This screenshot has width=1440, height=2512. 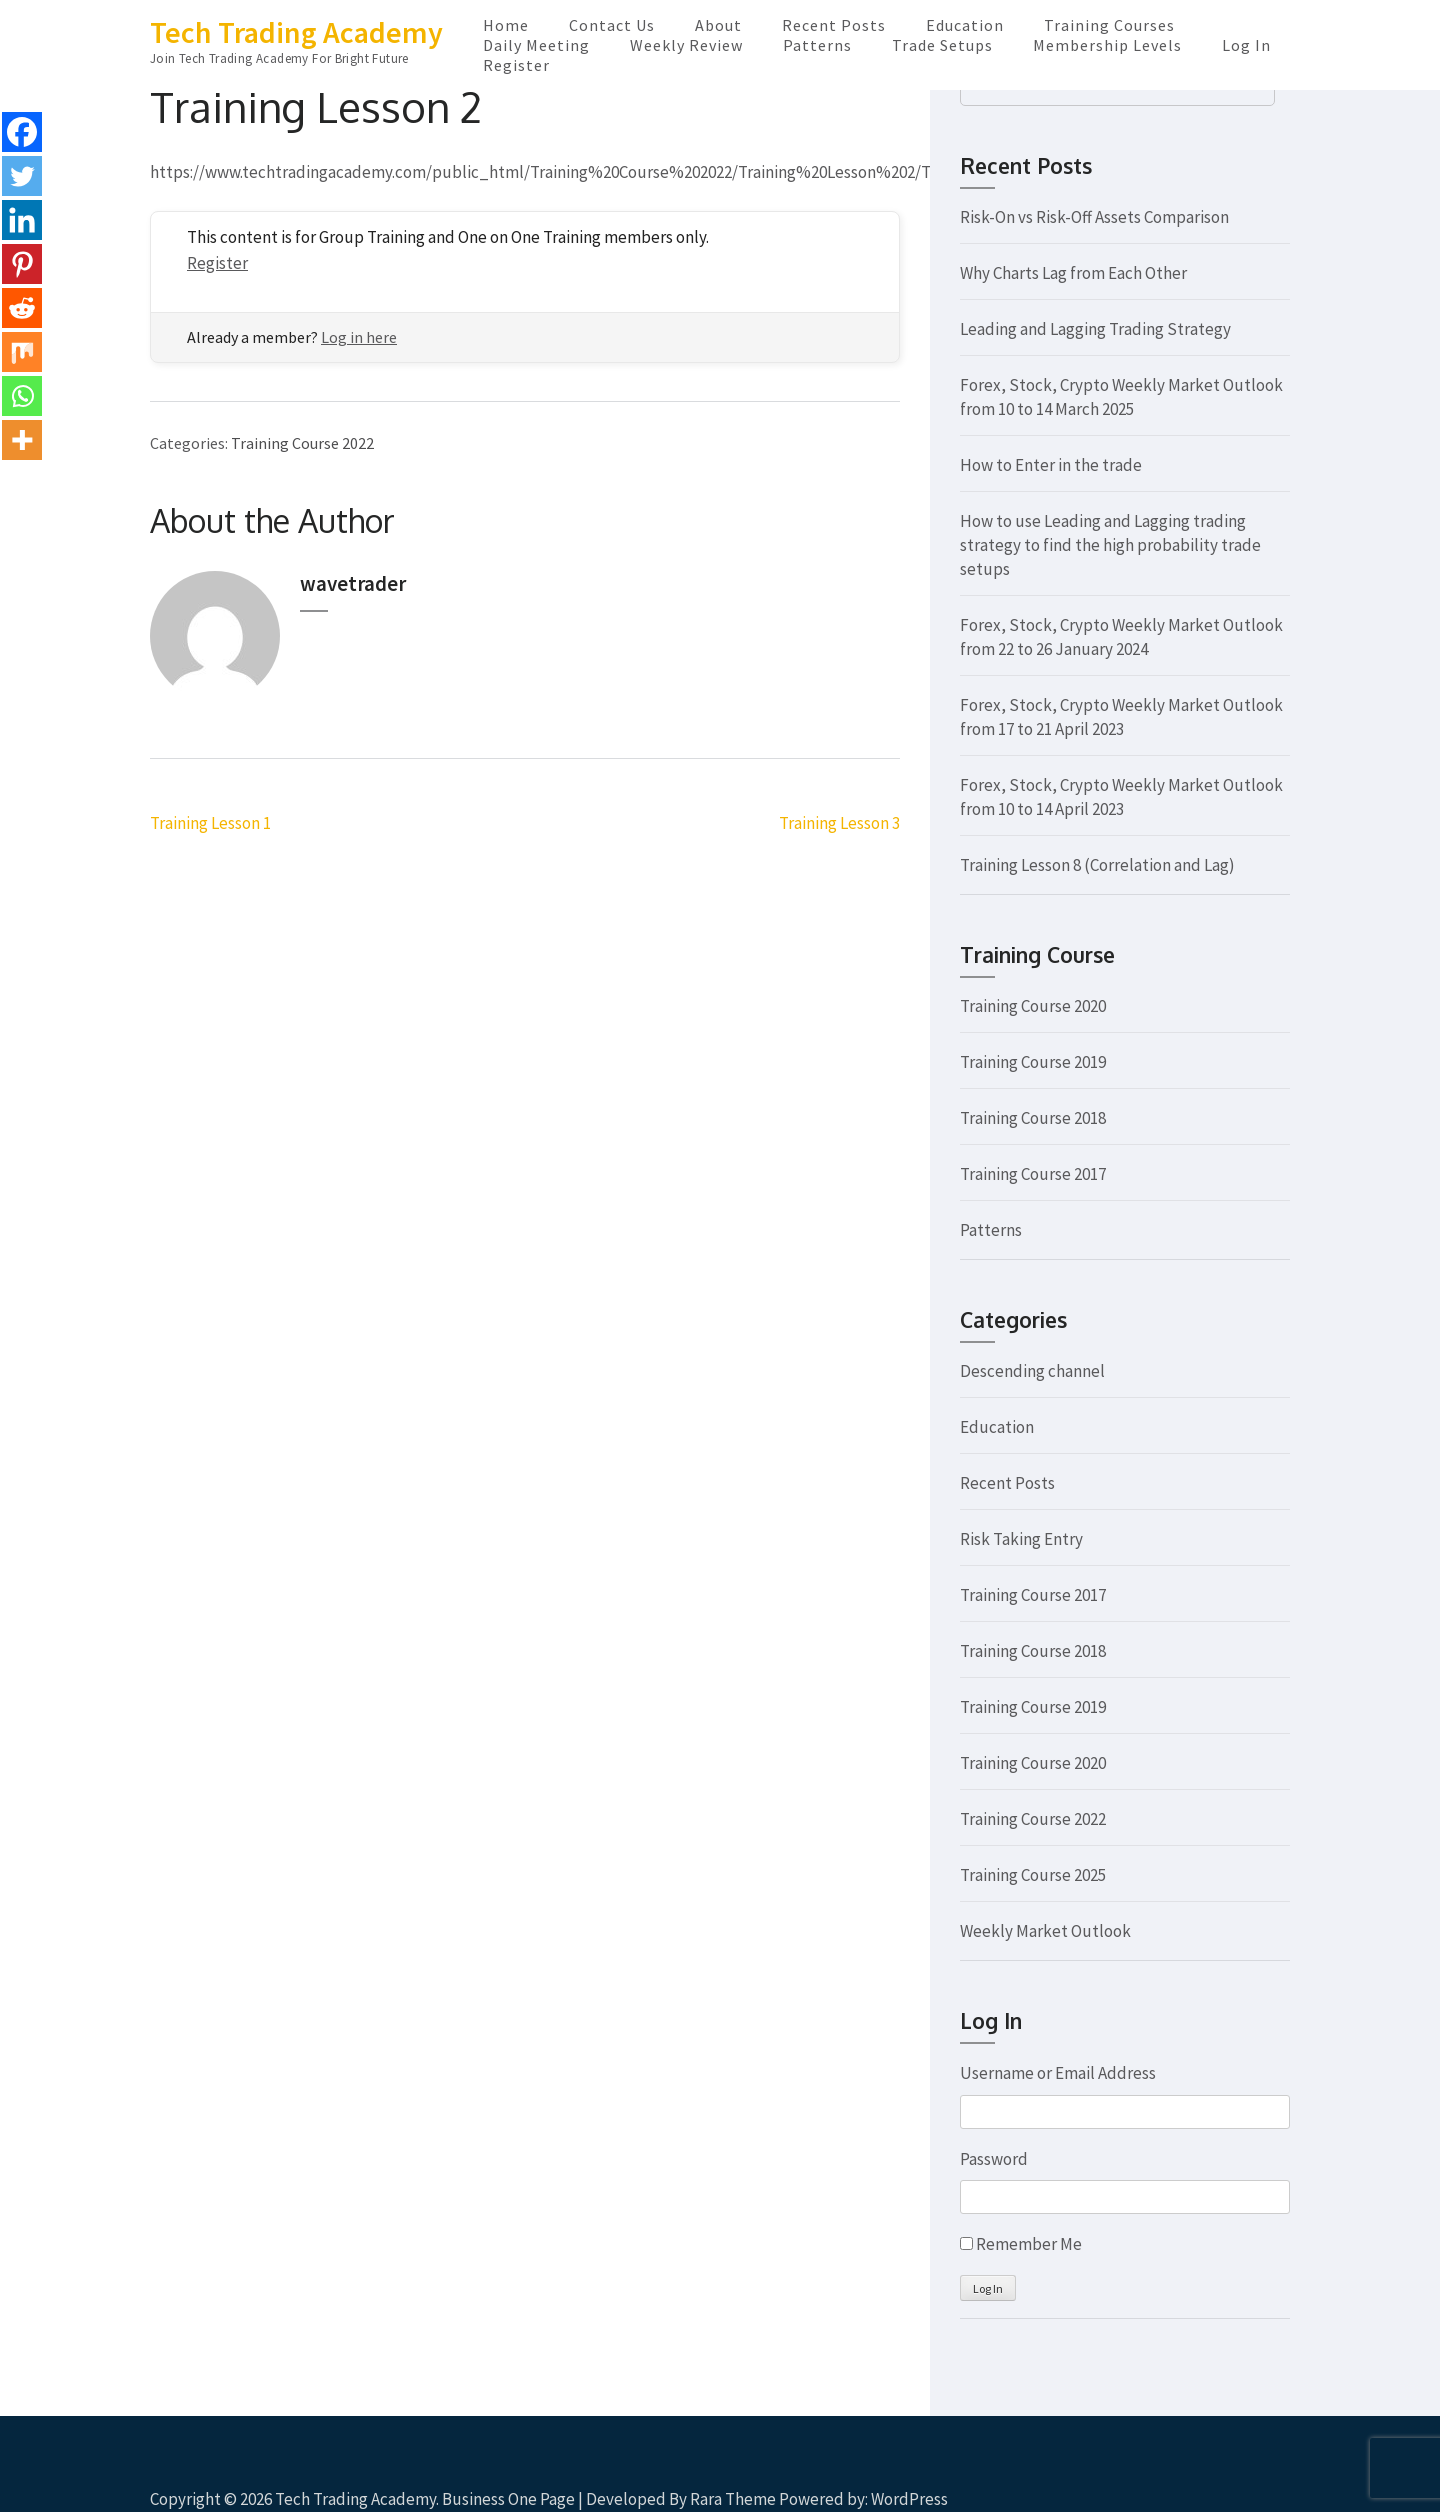 What do you see at coordinates (612, 25) in the screenshot?
I see `Contact Us` at bounding box center [612, 25].